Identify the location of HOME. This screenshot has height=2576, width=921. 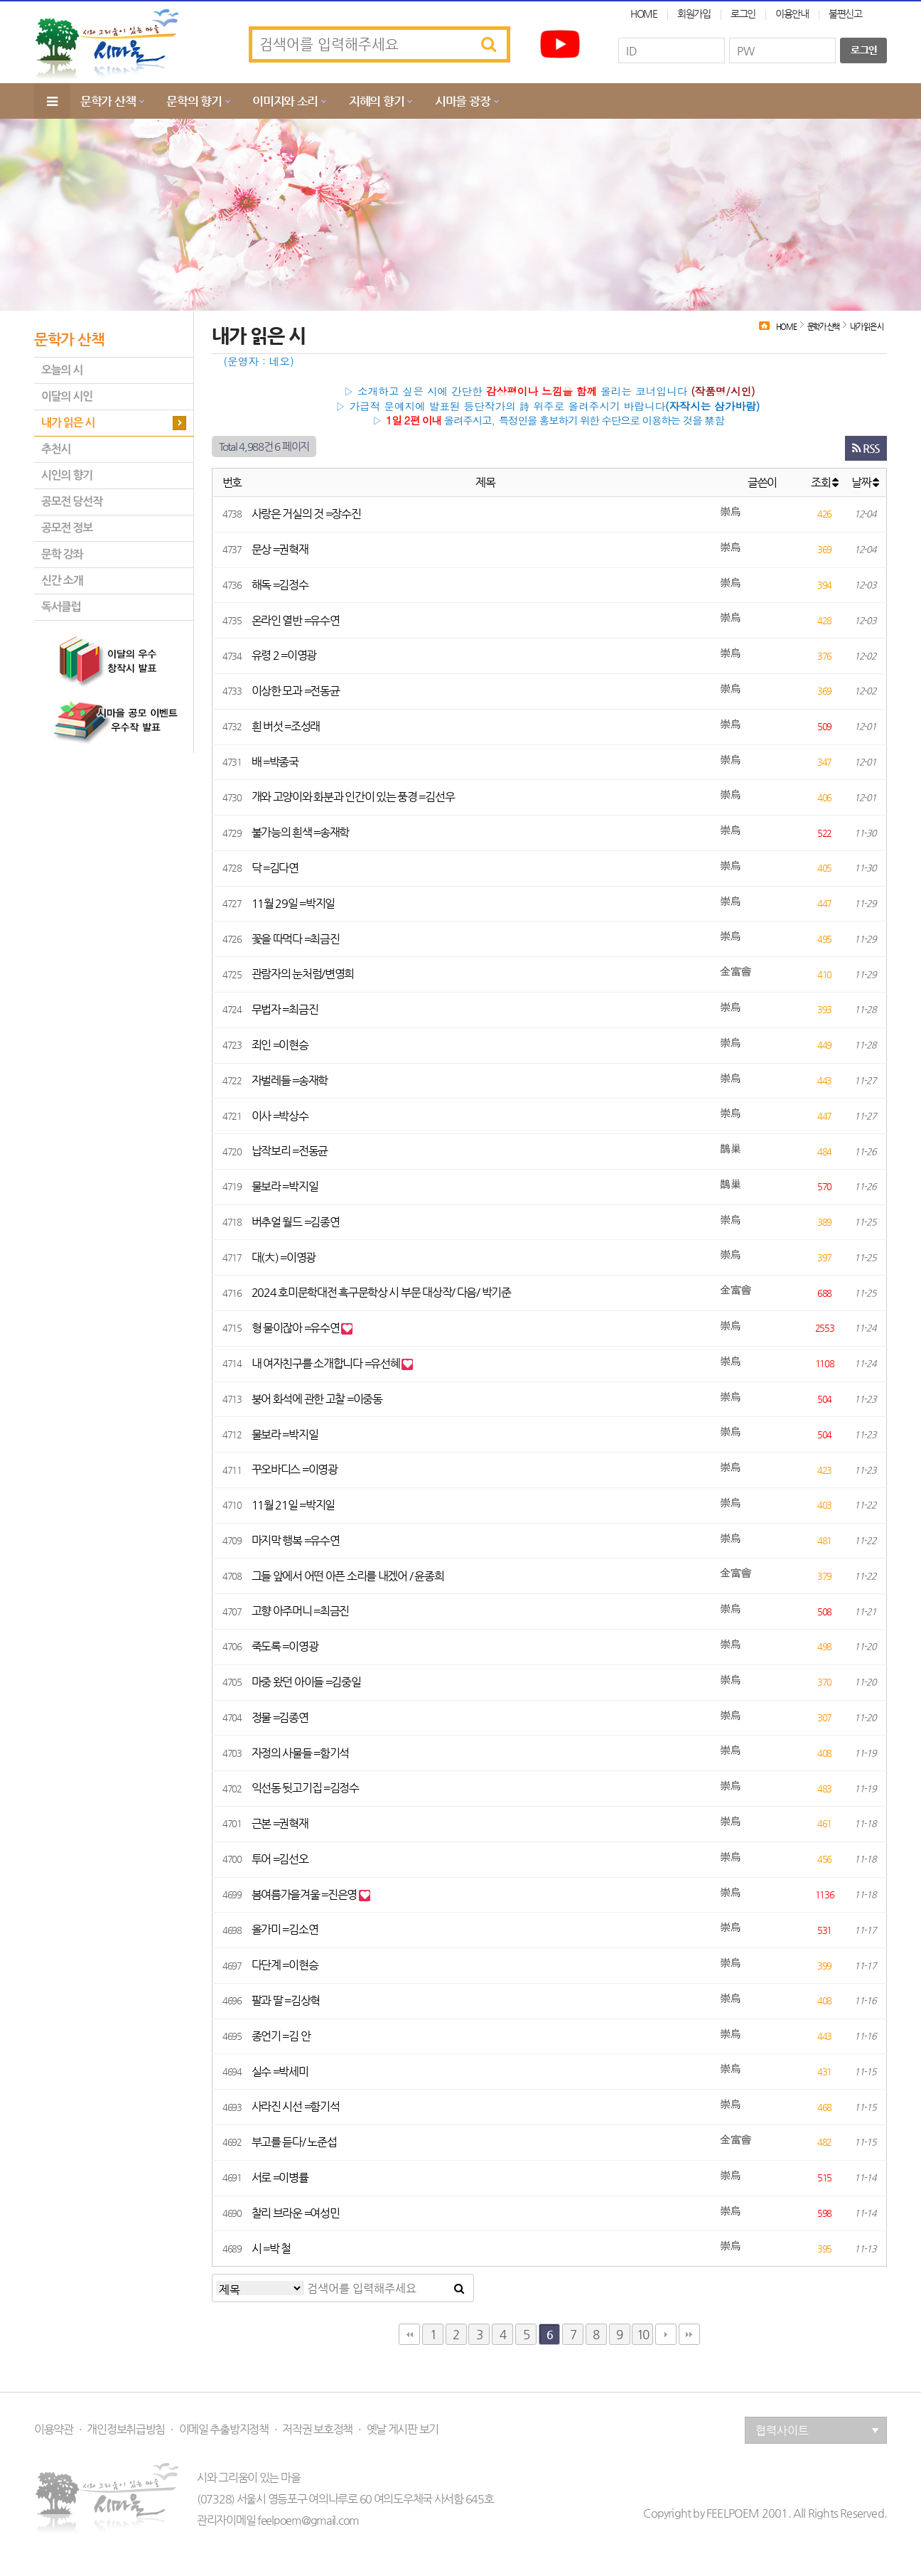
(643, 13).